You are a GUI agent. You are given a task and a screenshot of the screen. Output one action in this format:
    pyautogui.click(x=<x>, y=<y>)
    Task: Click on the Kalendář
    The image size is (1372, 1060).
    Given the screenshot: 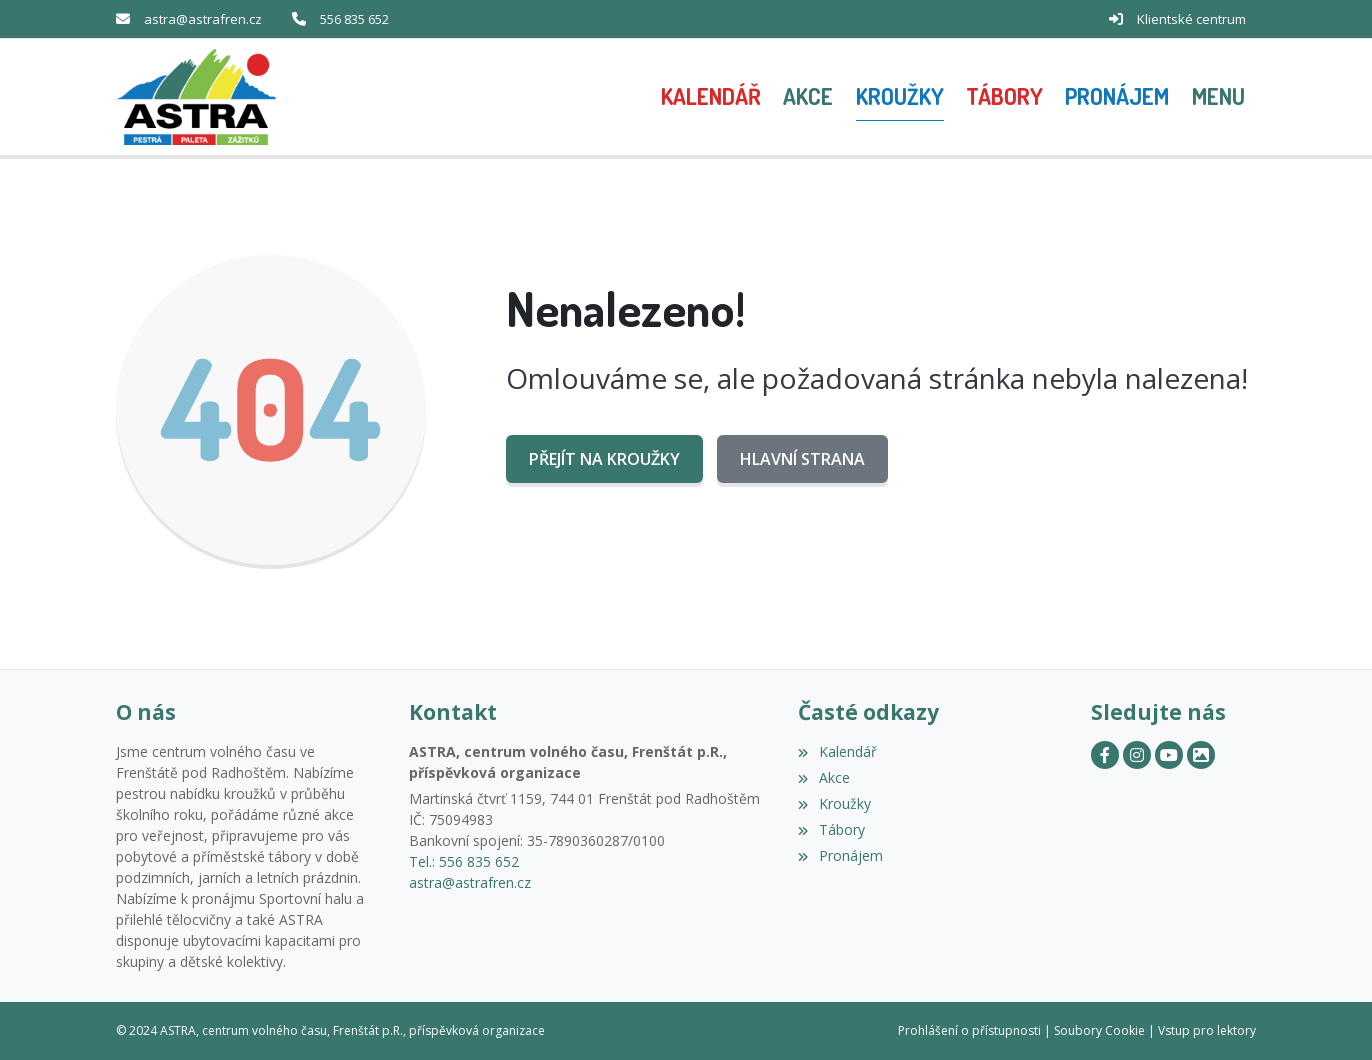 What is the action you would take?
    pyautogui.click(x=837, y=751)
    